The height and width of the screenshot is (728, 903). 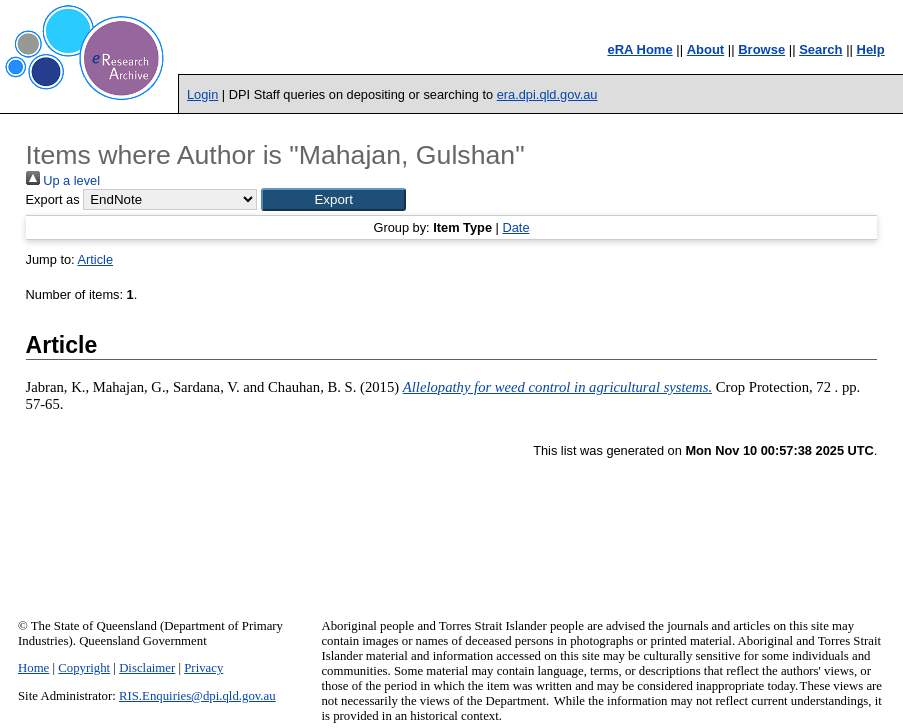 I want to click on Login, so click(x=202, y=94).